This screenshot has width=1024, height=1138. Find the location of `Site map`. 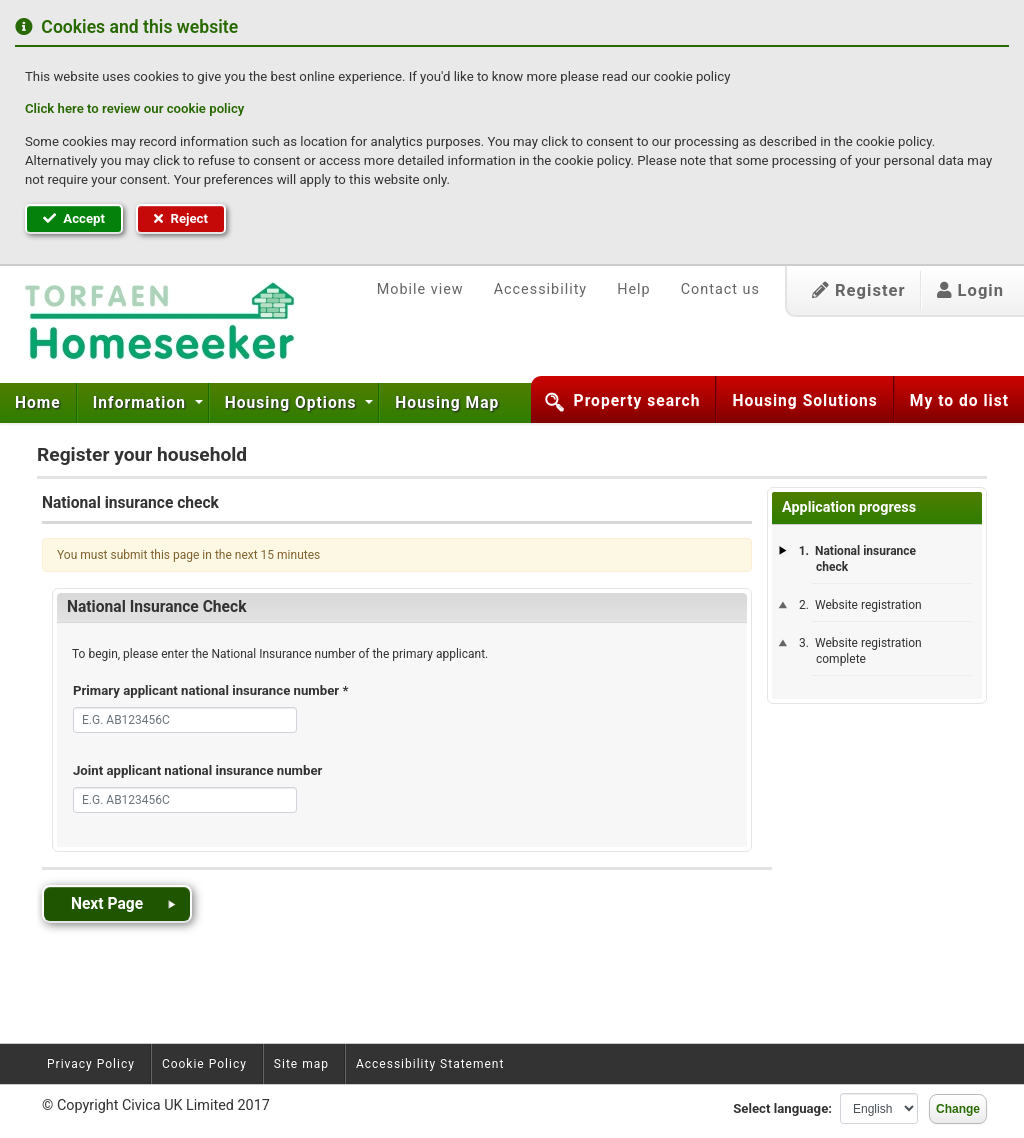

Site map is located at coordinates (301, 1064).